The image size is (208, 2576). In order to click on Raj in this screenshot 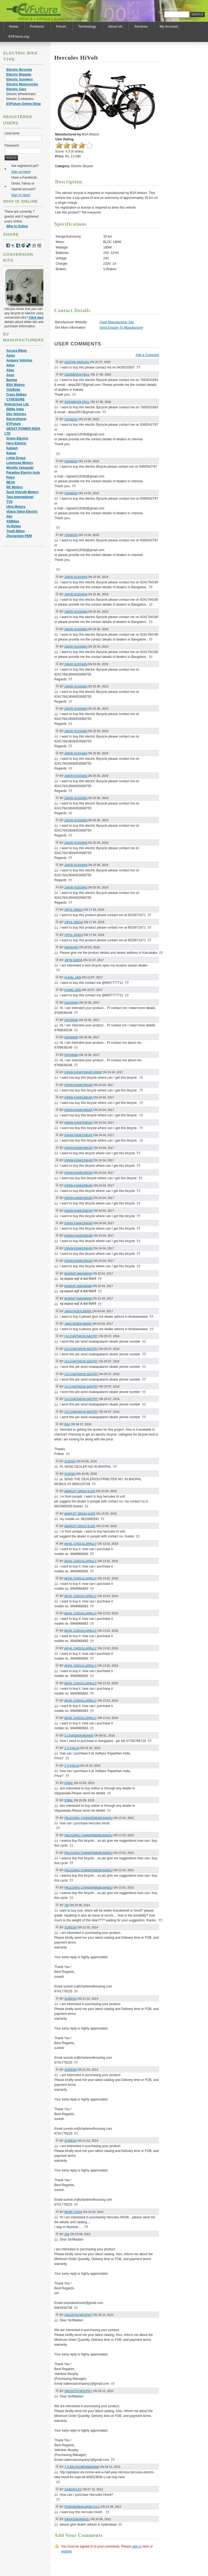, I will do `click(67, 1424)`.